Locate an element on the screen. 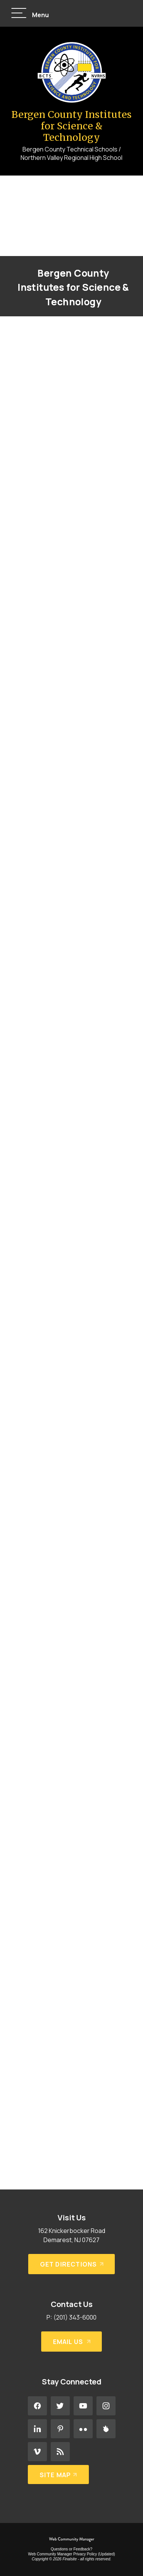 The width and height of the screenshot is (143, 2576). Questions or Feedback? is located at coordinates (71, 2549).